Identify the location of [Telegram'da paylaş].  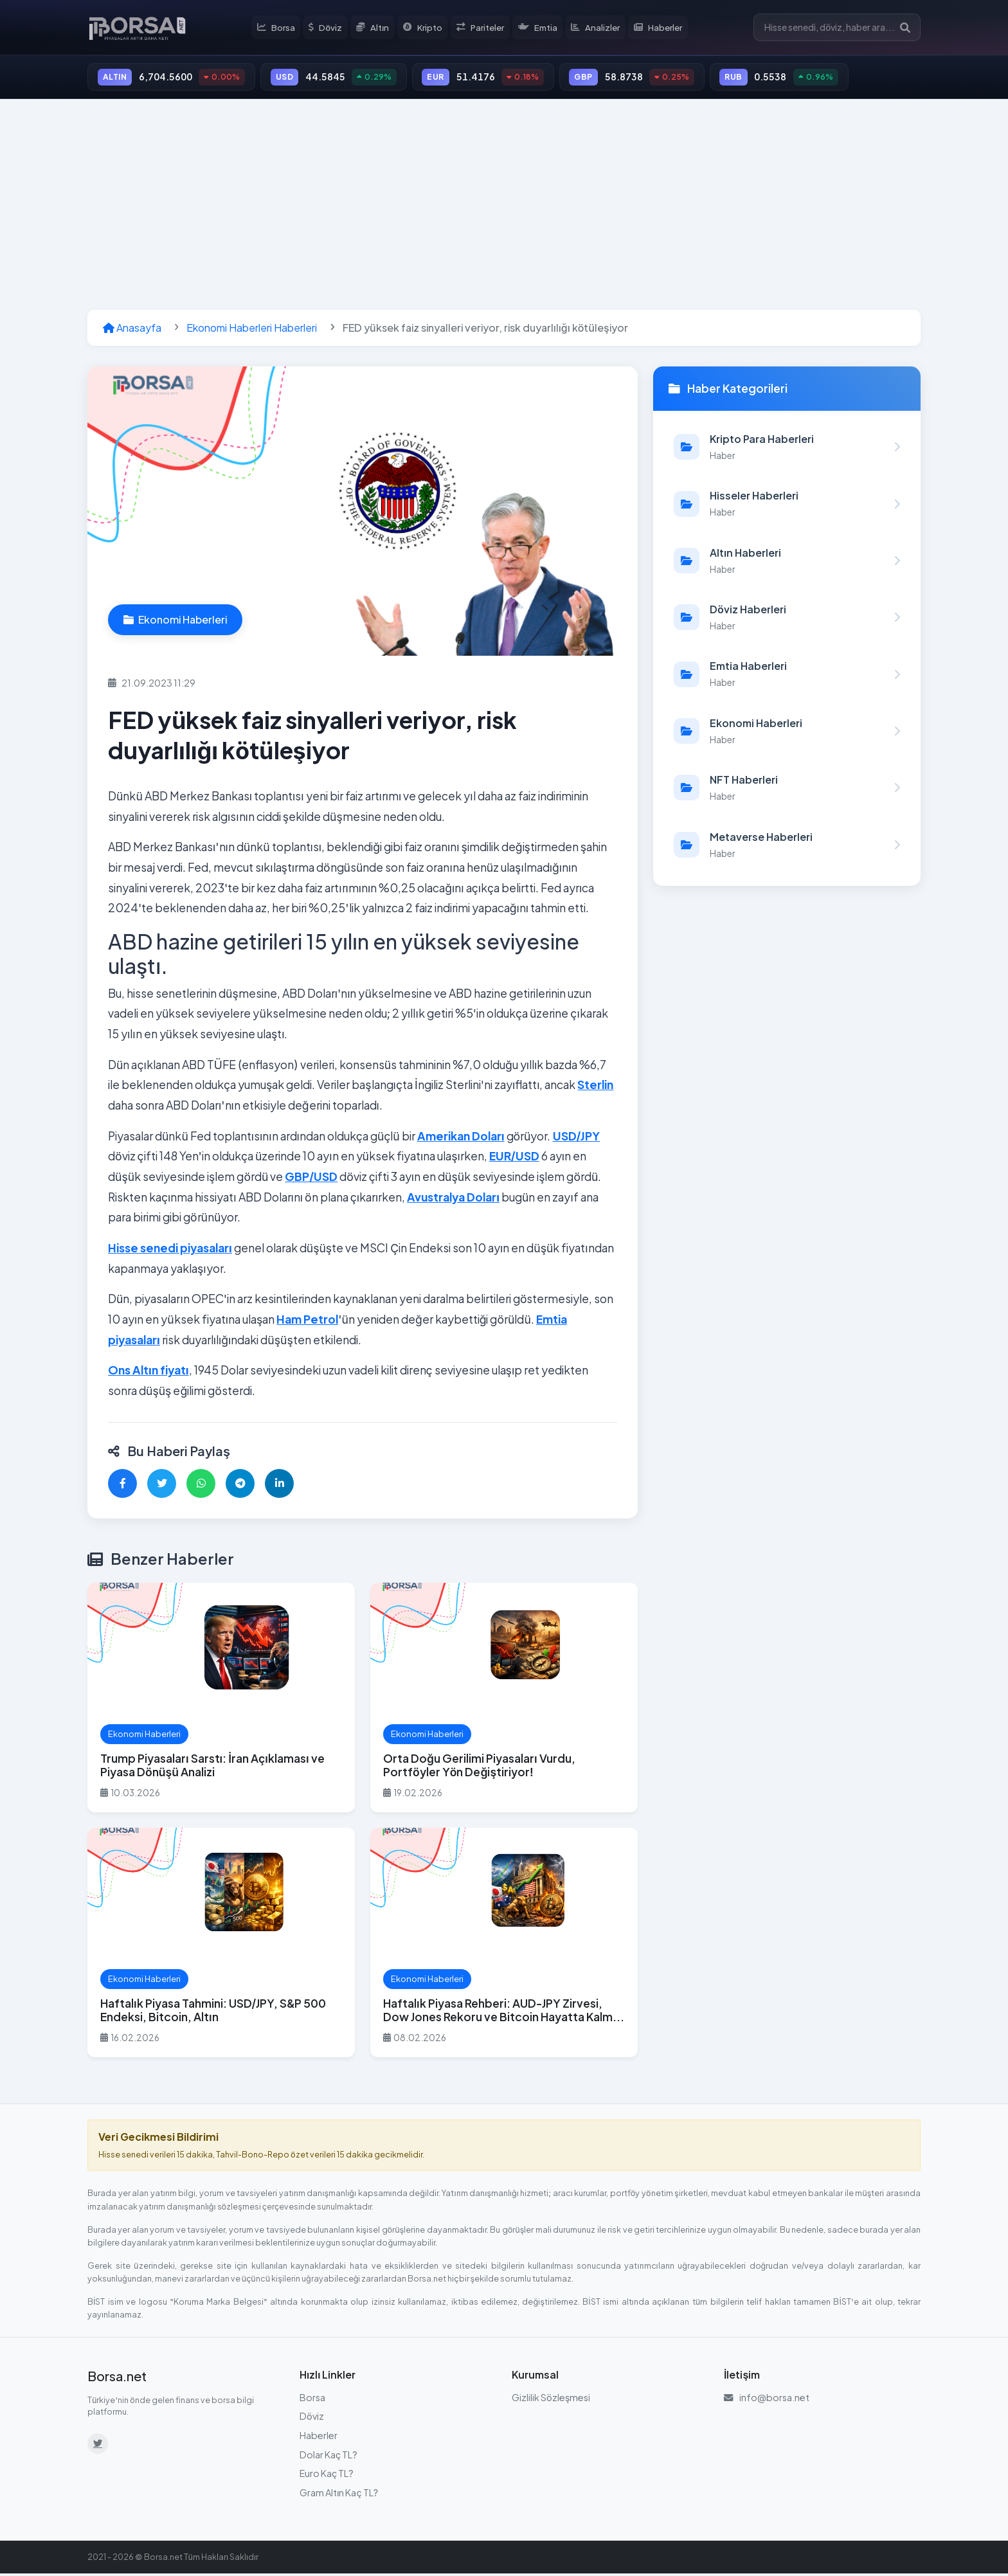
(240, 1486).